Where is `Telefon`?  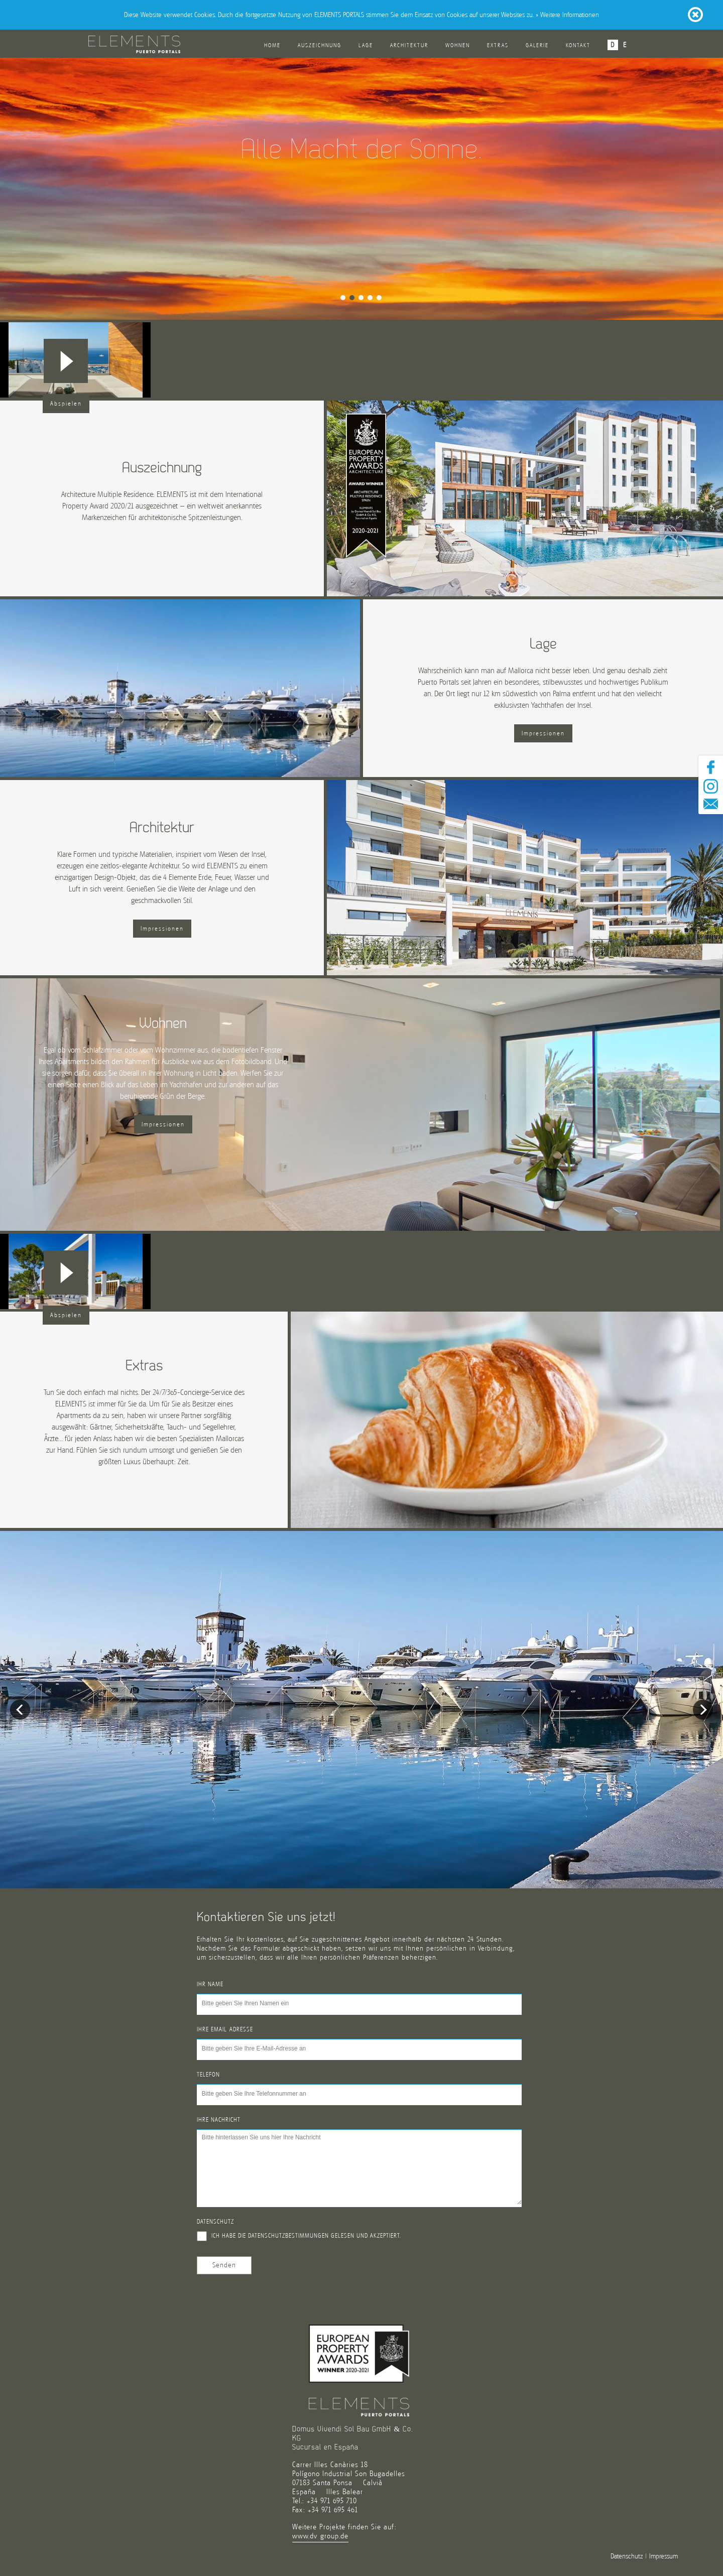 Telefon is located at coordinates (208, 2075).